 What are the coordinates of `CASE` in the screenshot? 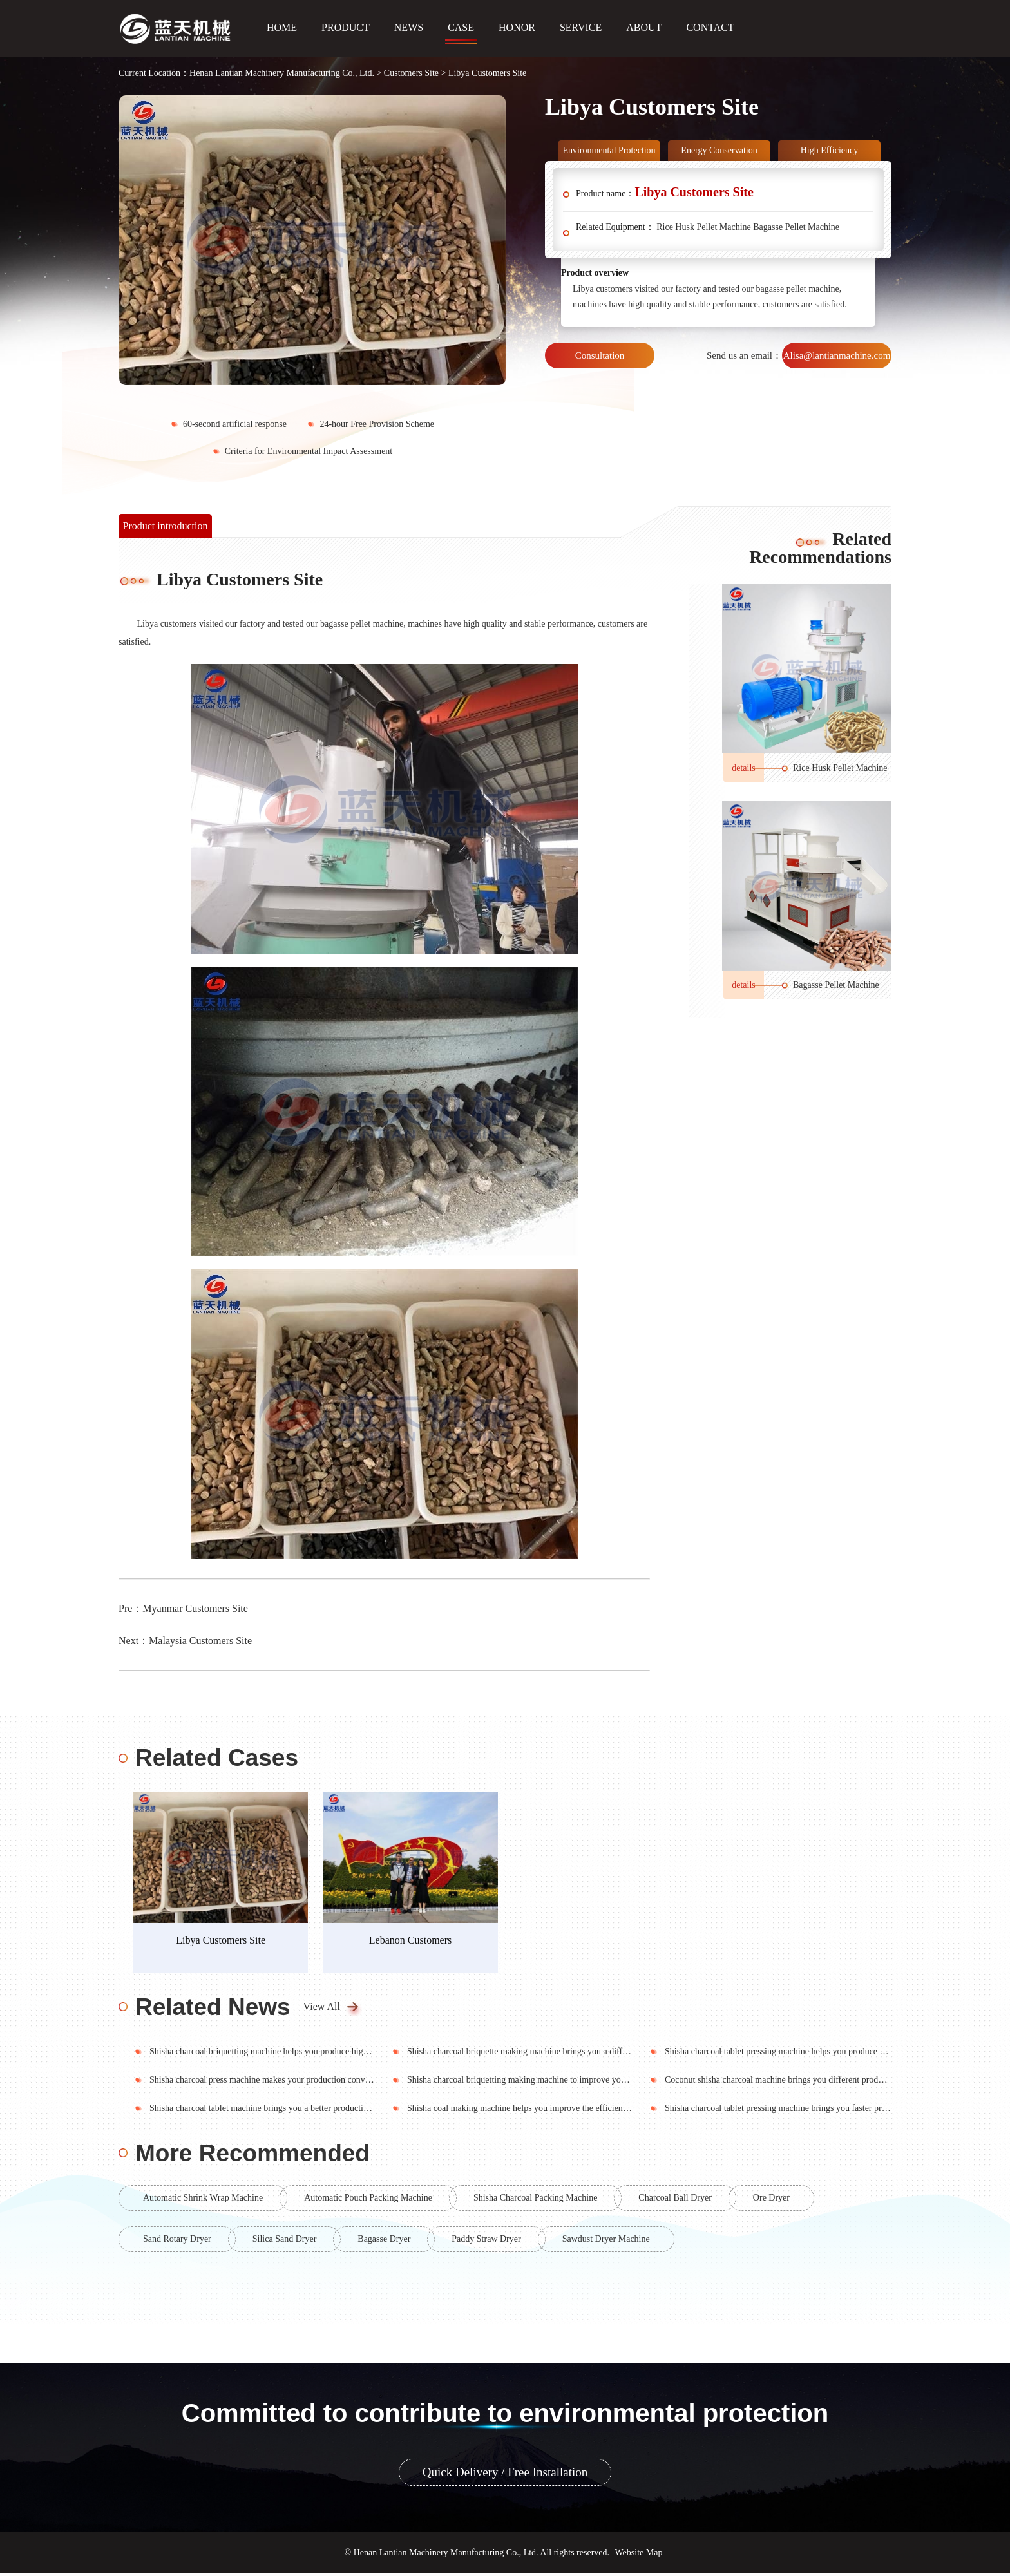 It's located at (461, 27).